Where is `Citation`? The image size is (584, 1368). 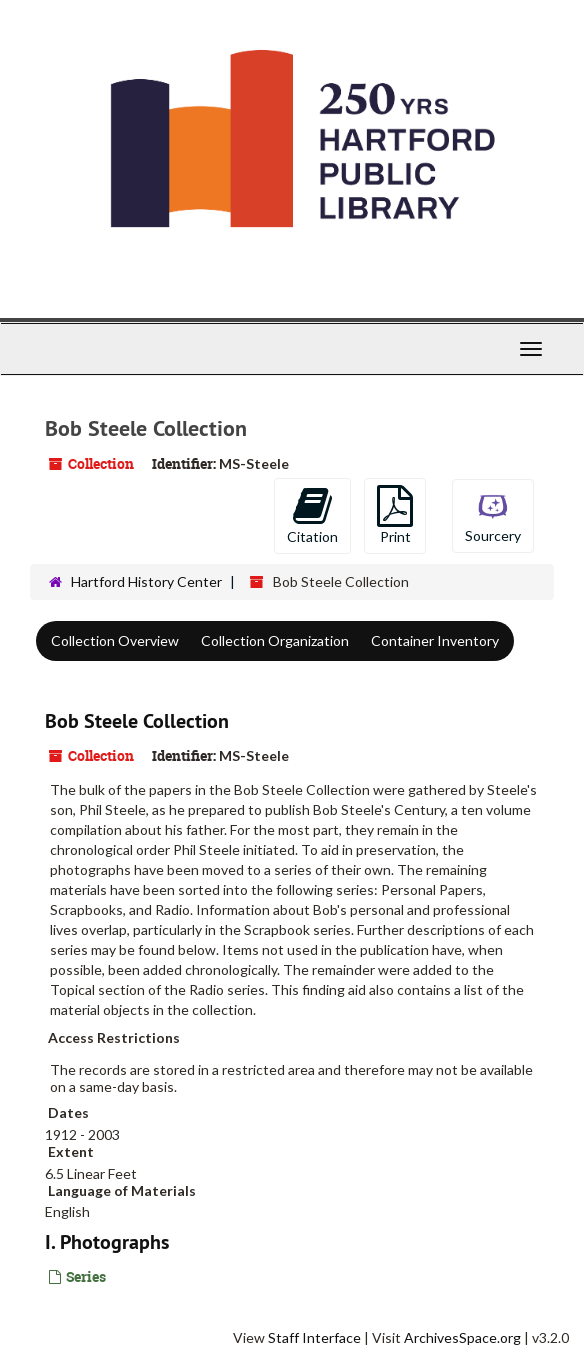 Citation is located at coordinates (312, 515).